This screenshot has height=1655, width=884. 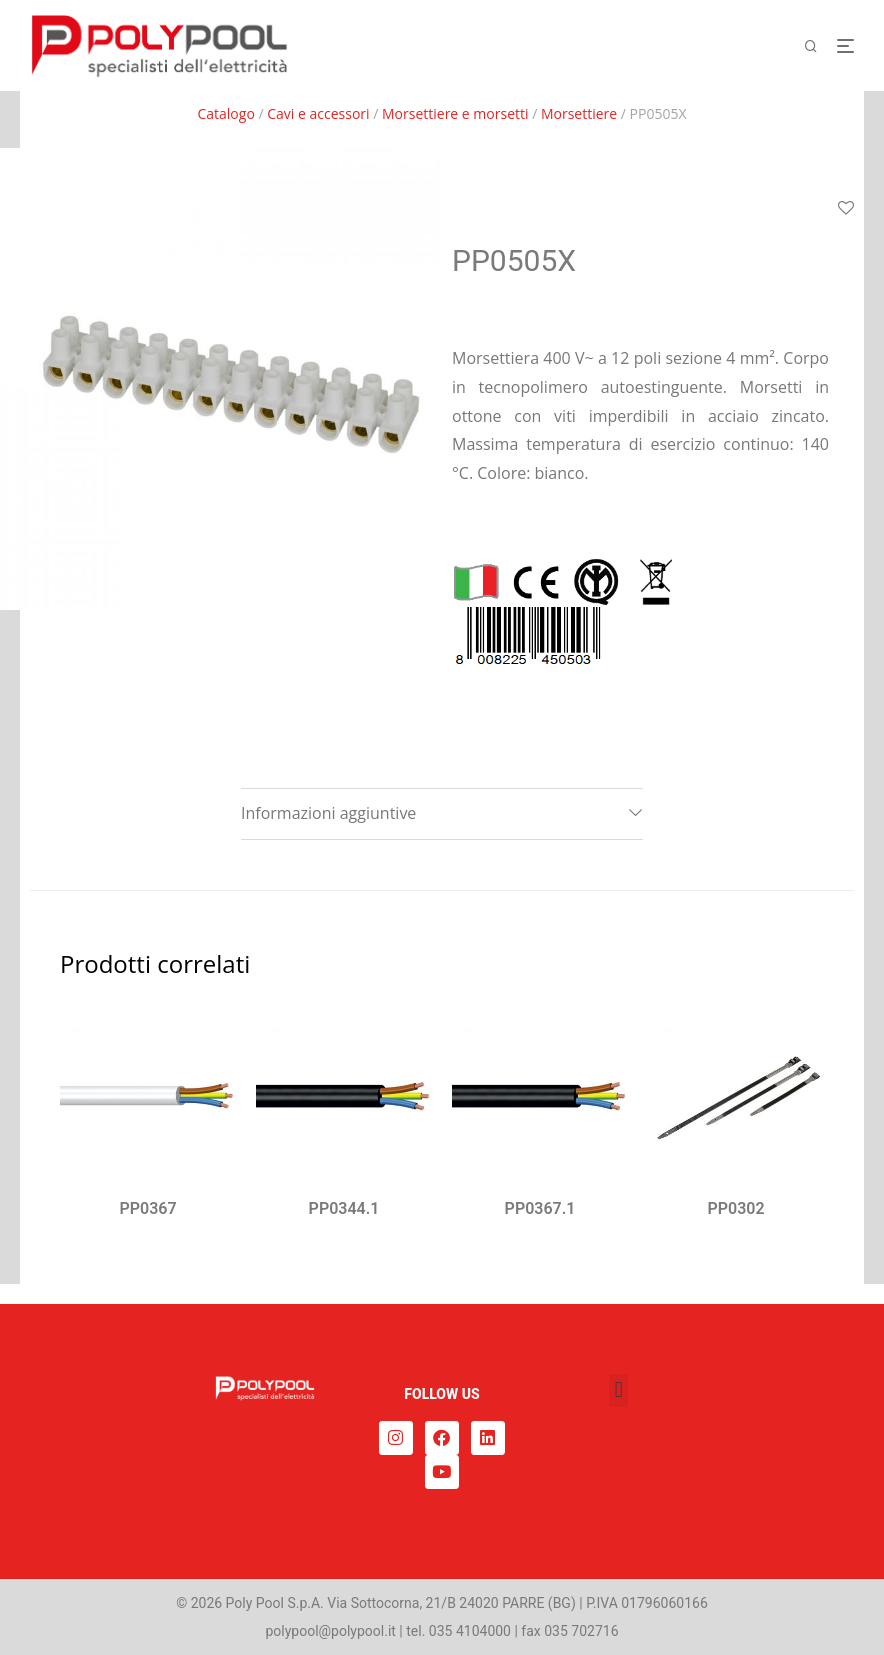 I want to click on PP0367.1, so click(x=540, y=1208).